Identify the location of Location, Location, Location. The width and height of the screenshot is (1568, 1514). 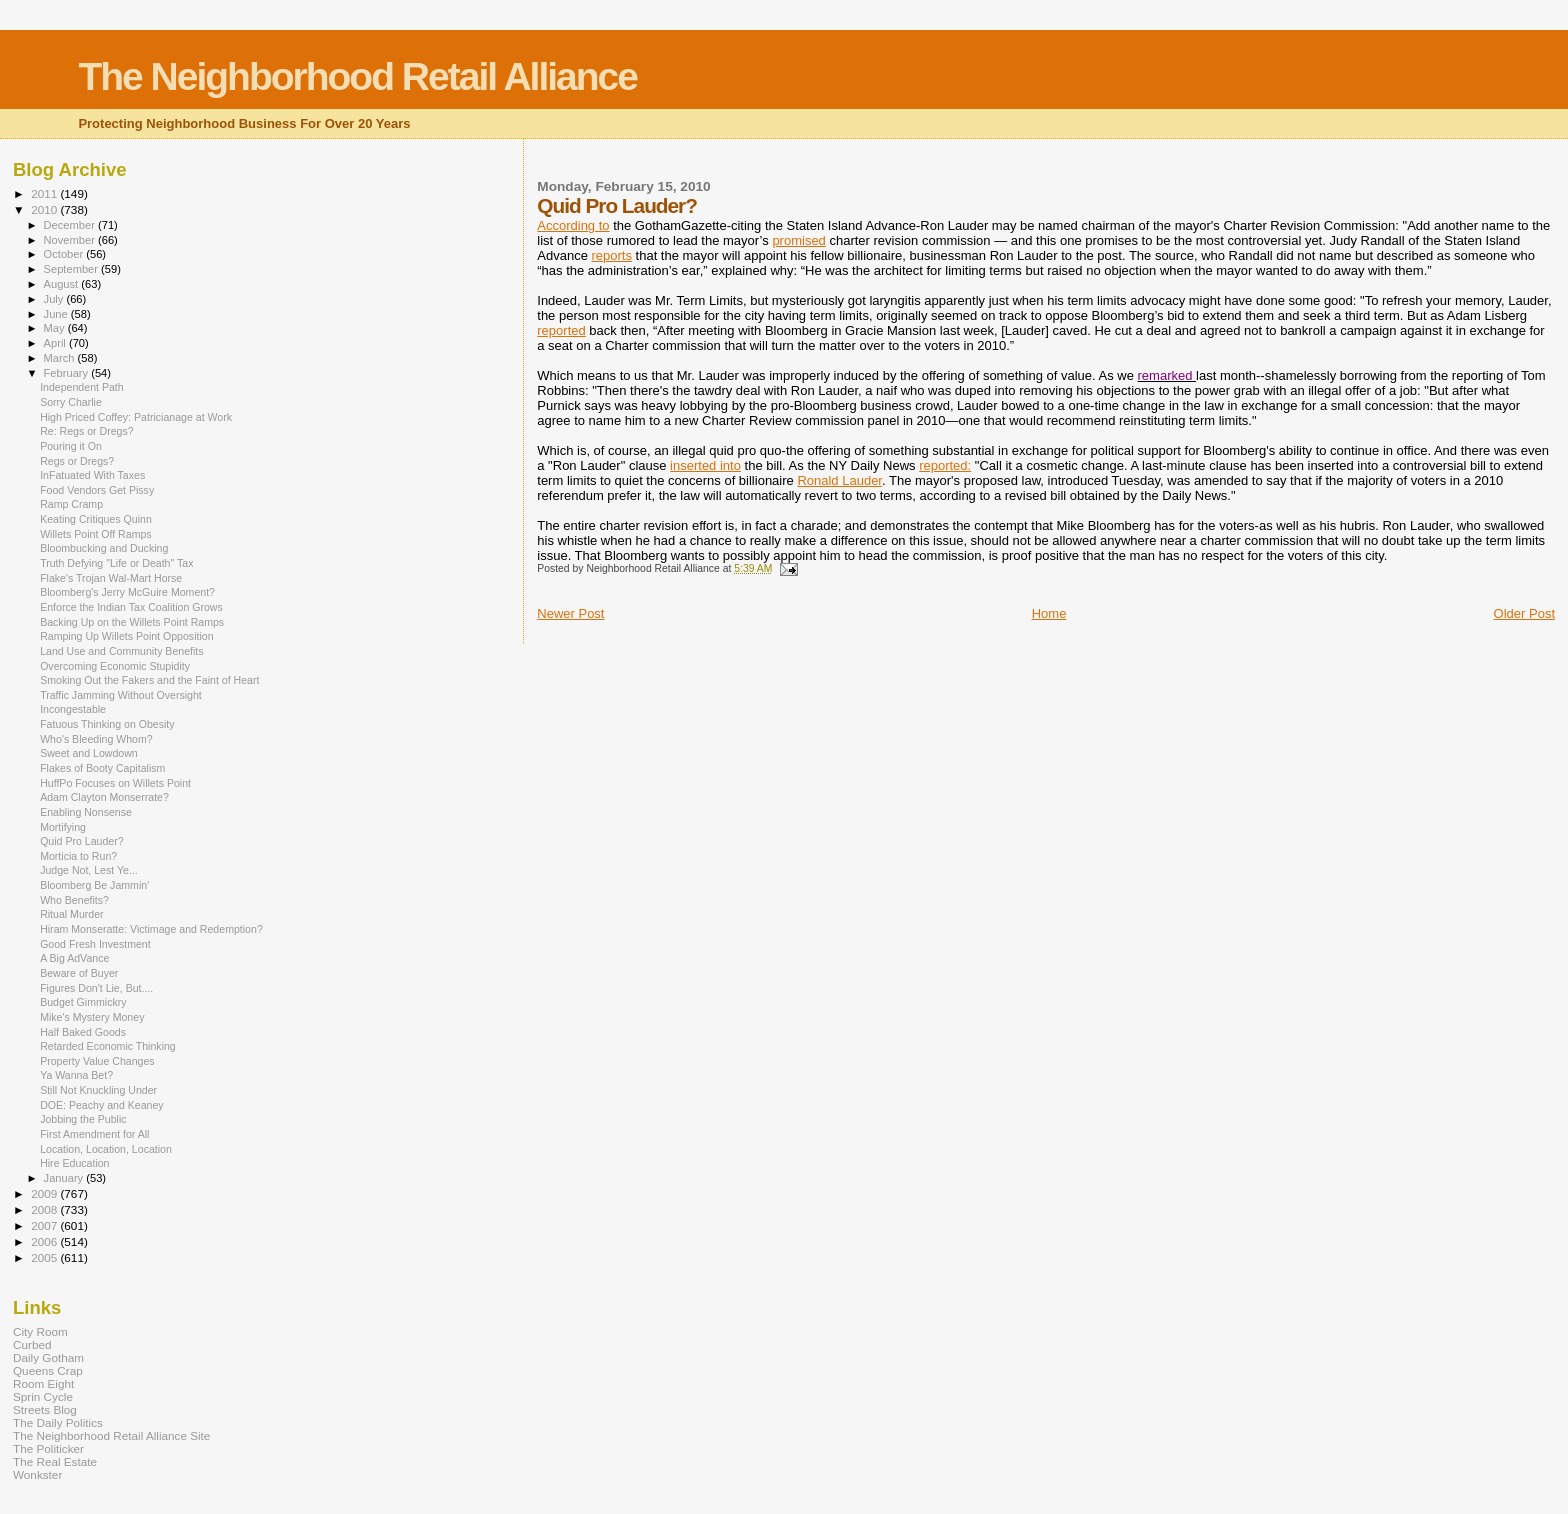
(106, 1149).